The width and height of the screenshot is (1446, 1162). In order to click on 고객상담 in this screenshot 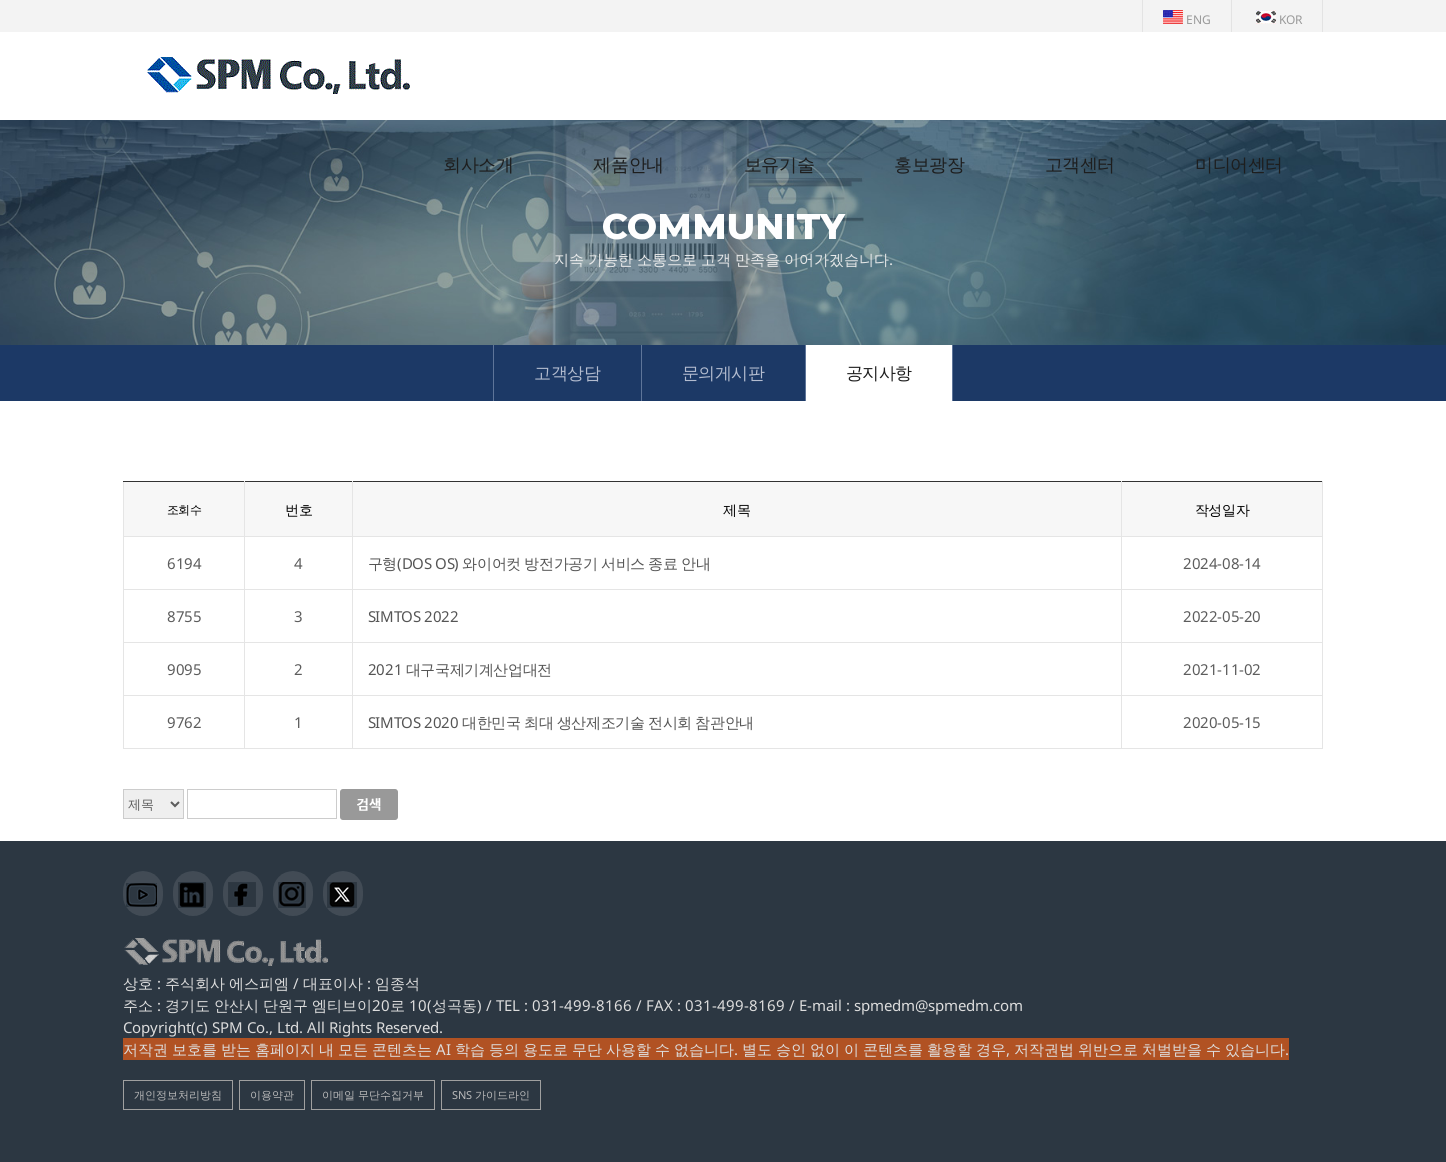, I will do `click(567, 372)`.